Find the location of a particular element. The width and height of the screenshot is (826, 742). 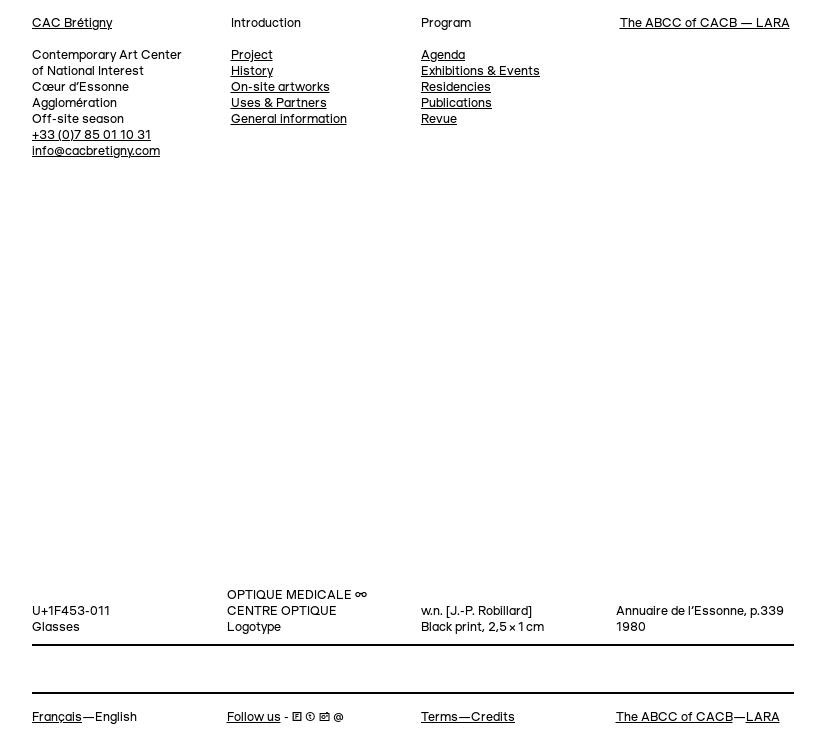

info@cacbretigny.com is located at coordinates (96, 151).